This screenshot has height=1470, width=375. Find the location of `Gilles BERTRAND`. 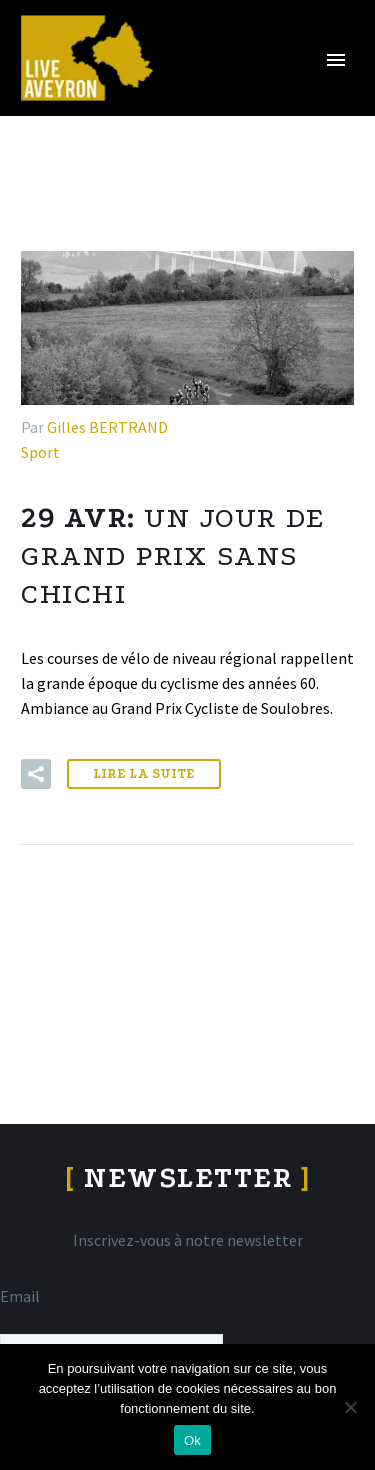

Gilles BERTRAND is located at coordinates (107, 427).